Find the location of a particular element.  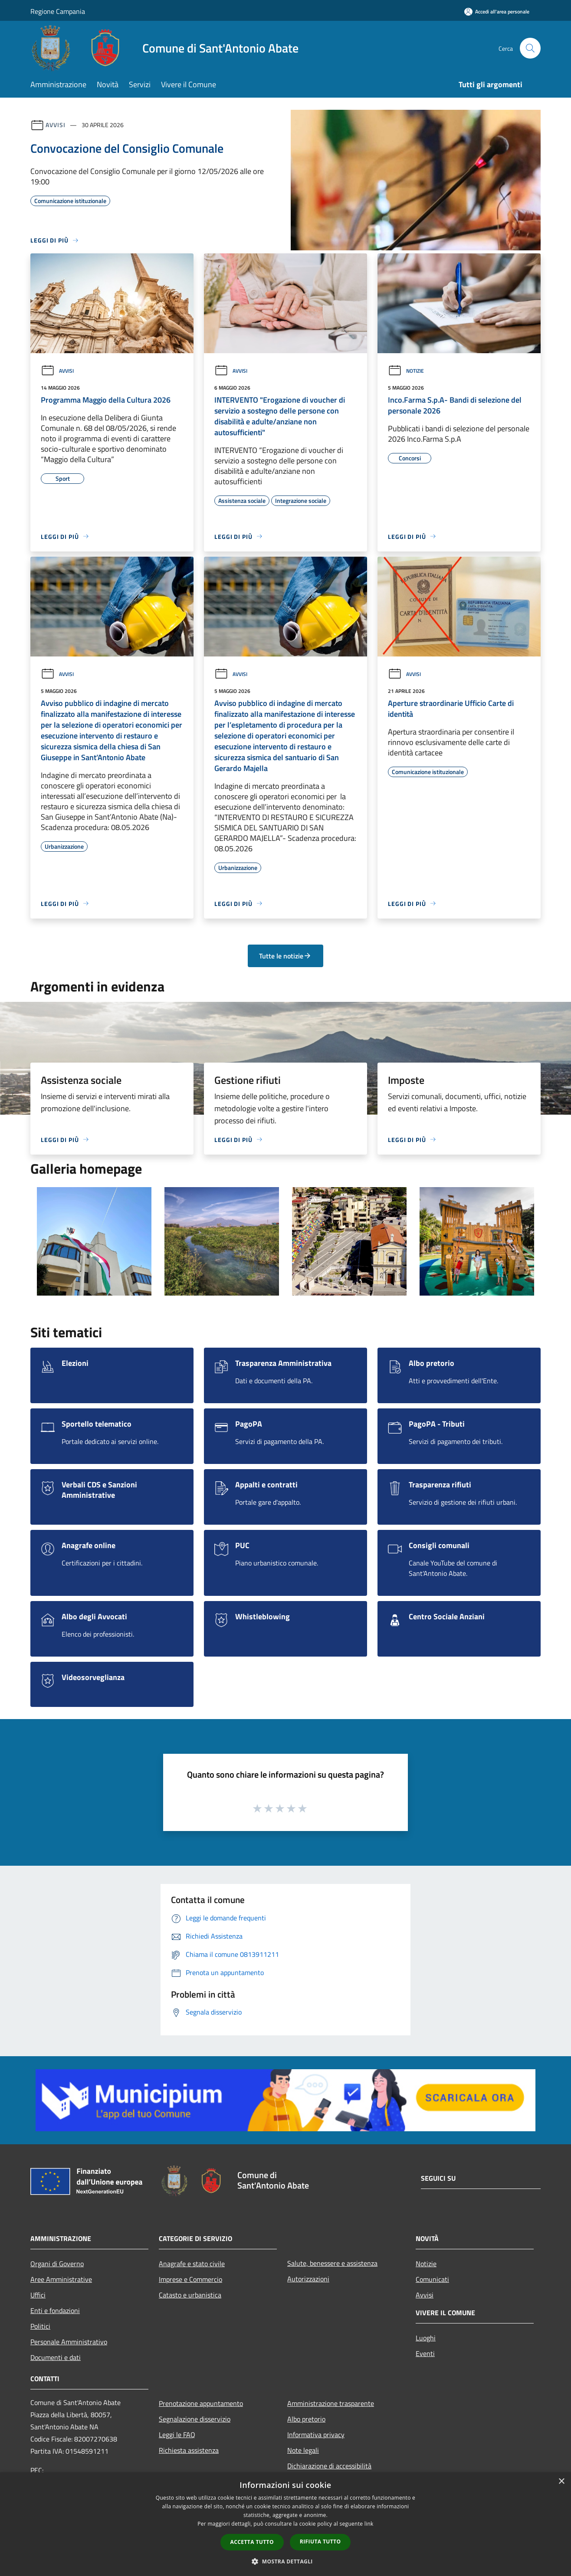

Enti e fondazioni is located at coordinates (55, 2310).